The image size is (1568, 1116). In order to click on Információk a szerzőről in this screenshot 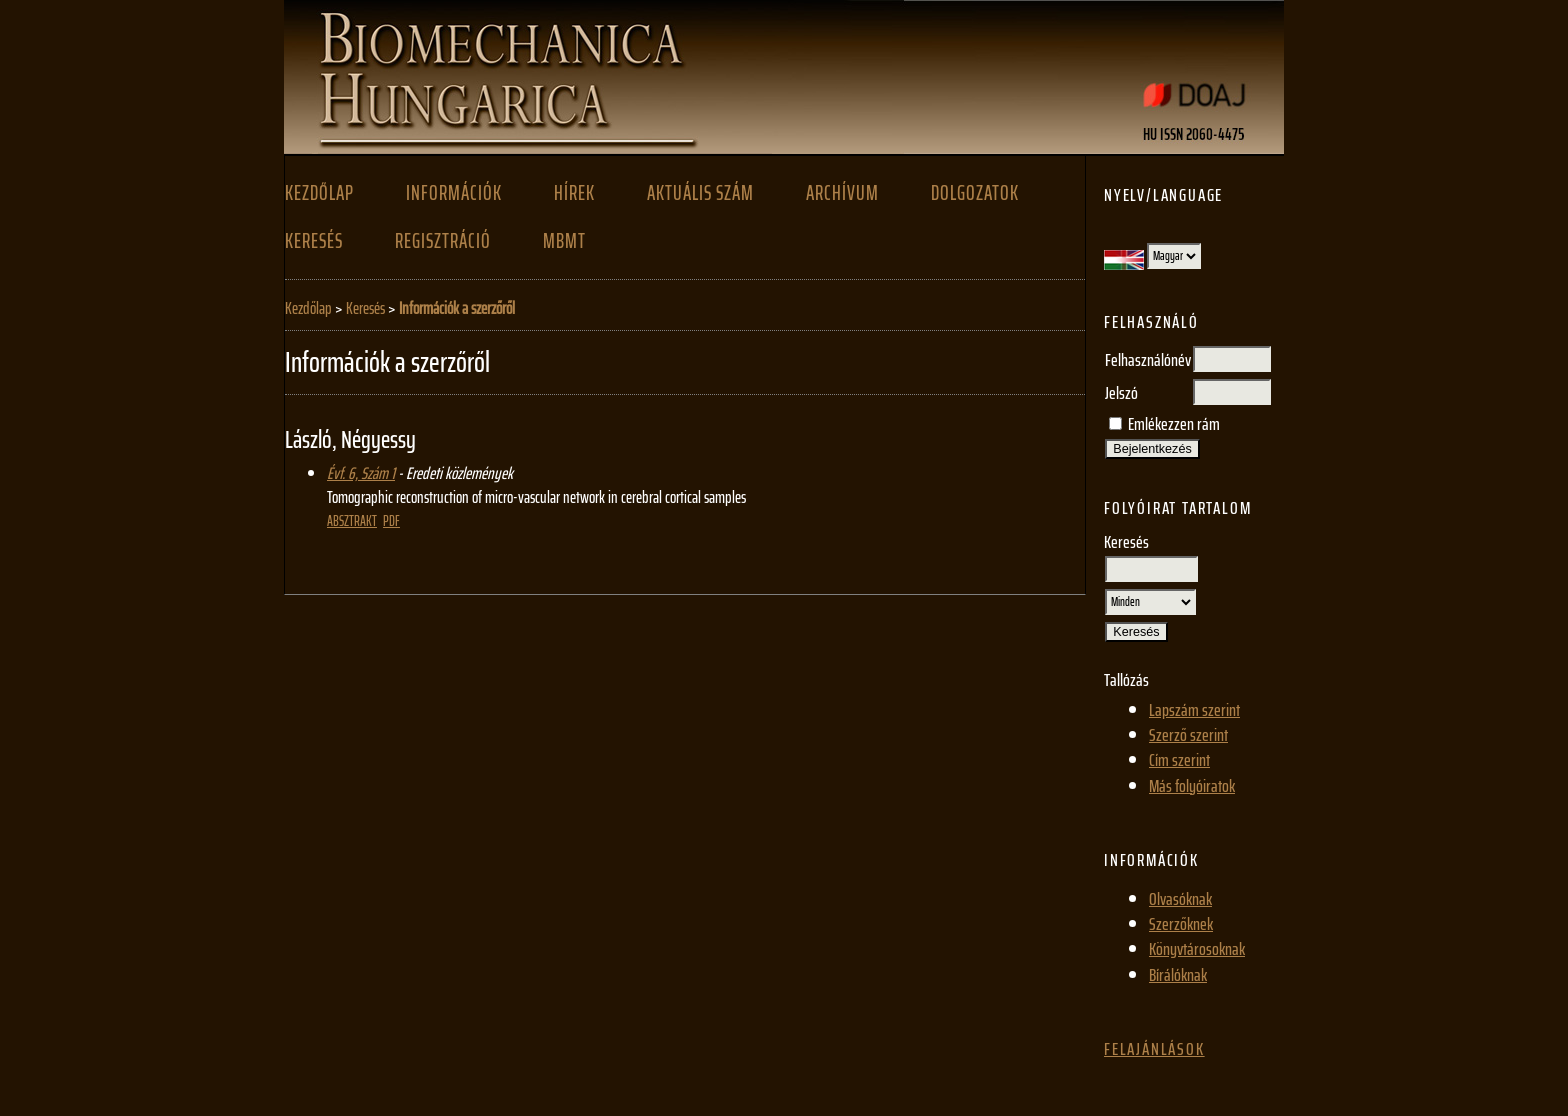, I will do `click(457, 308)`.